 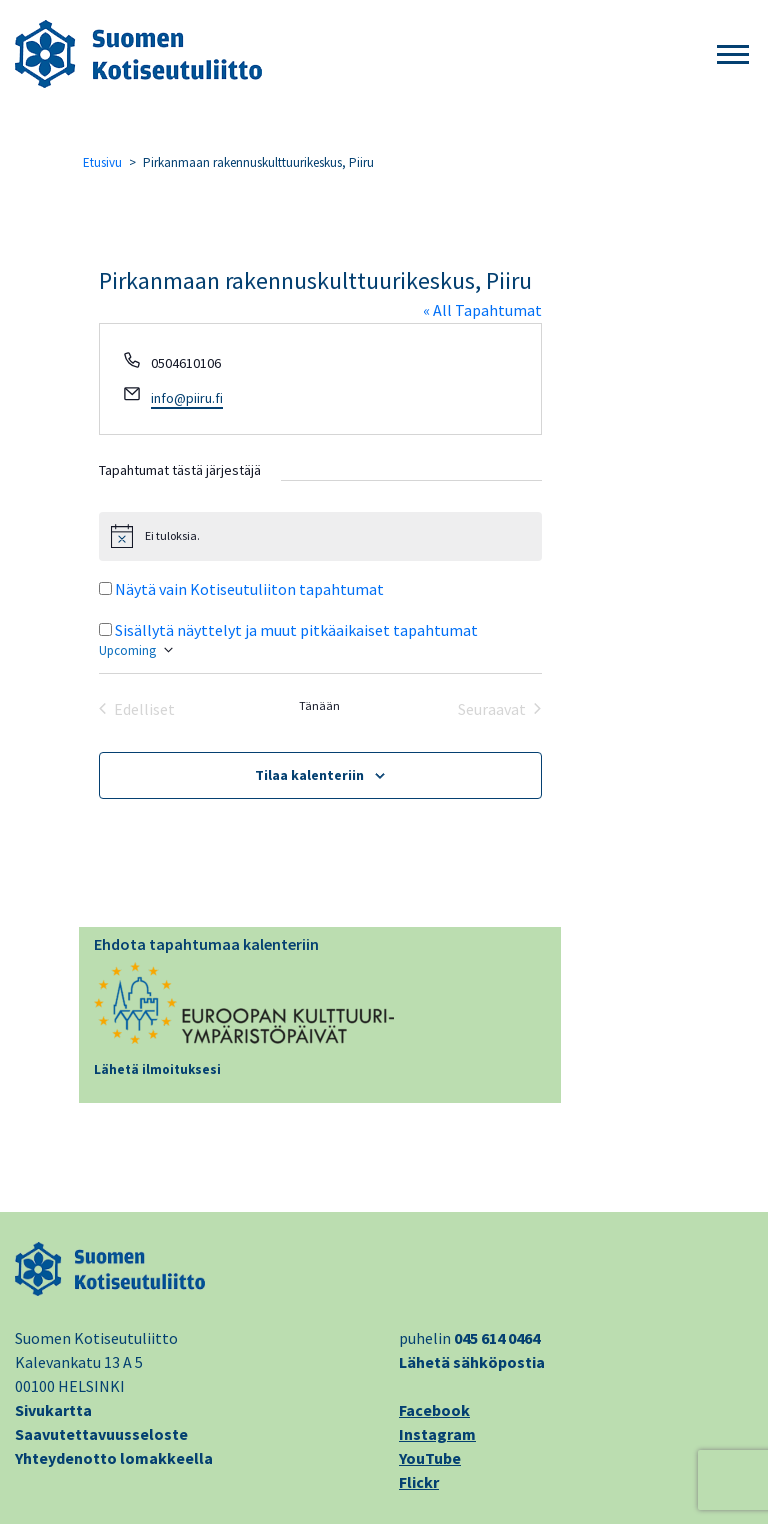 What do you see at coordinates (114, 1458) in the screenshot?
I see `Yhteydenotto lomakkeella` at bounding box center [114, 1458].